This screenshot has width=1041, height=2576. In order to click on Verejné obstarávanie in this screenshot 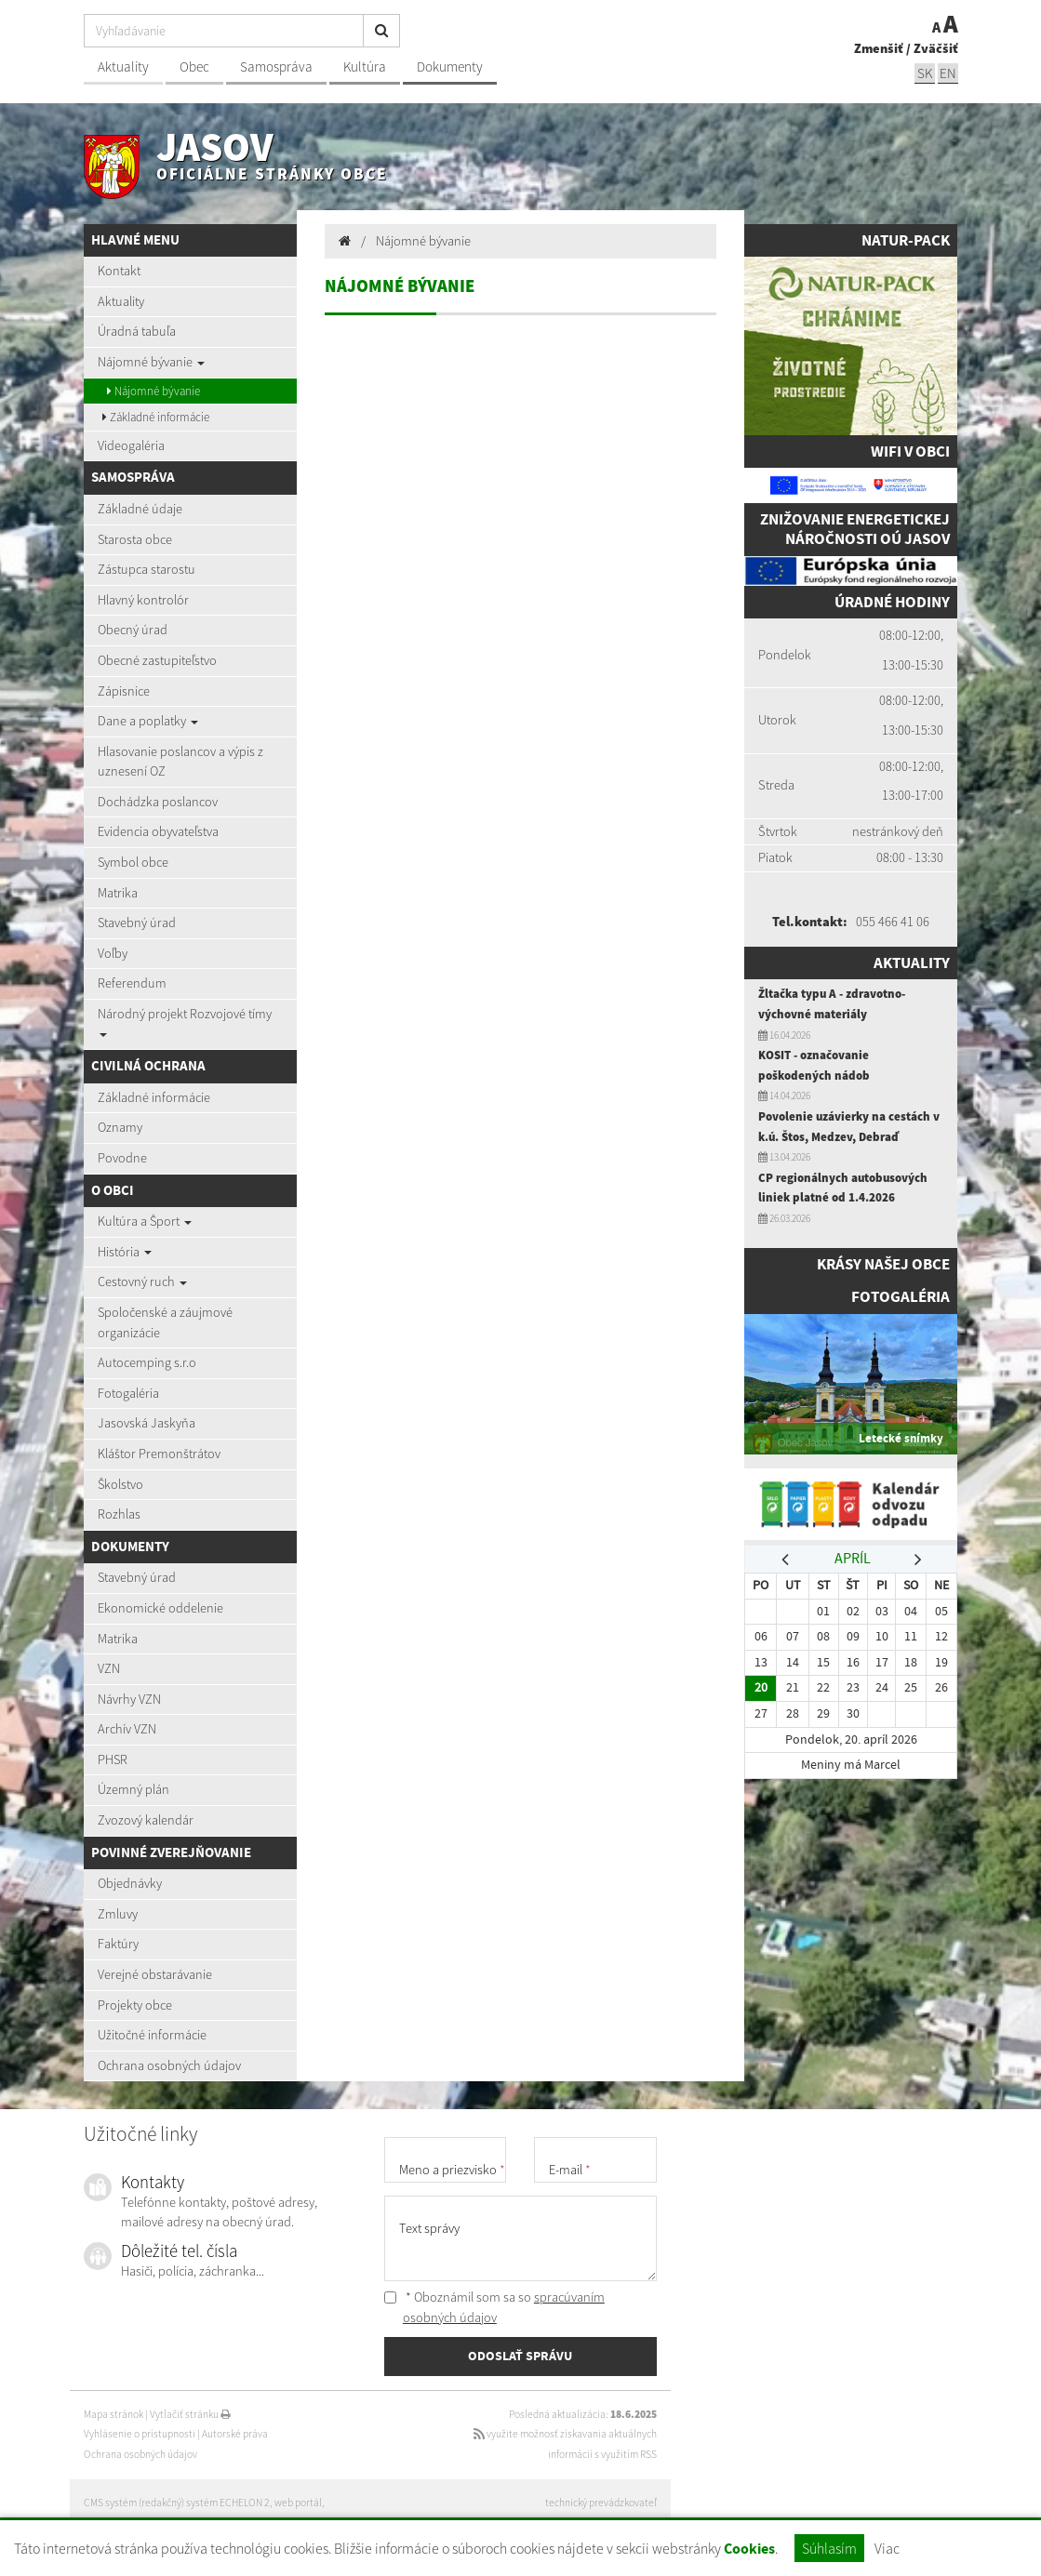, I will do `click(155, 1974)`.